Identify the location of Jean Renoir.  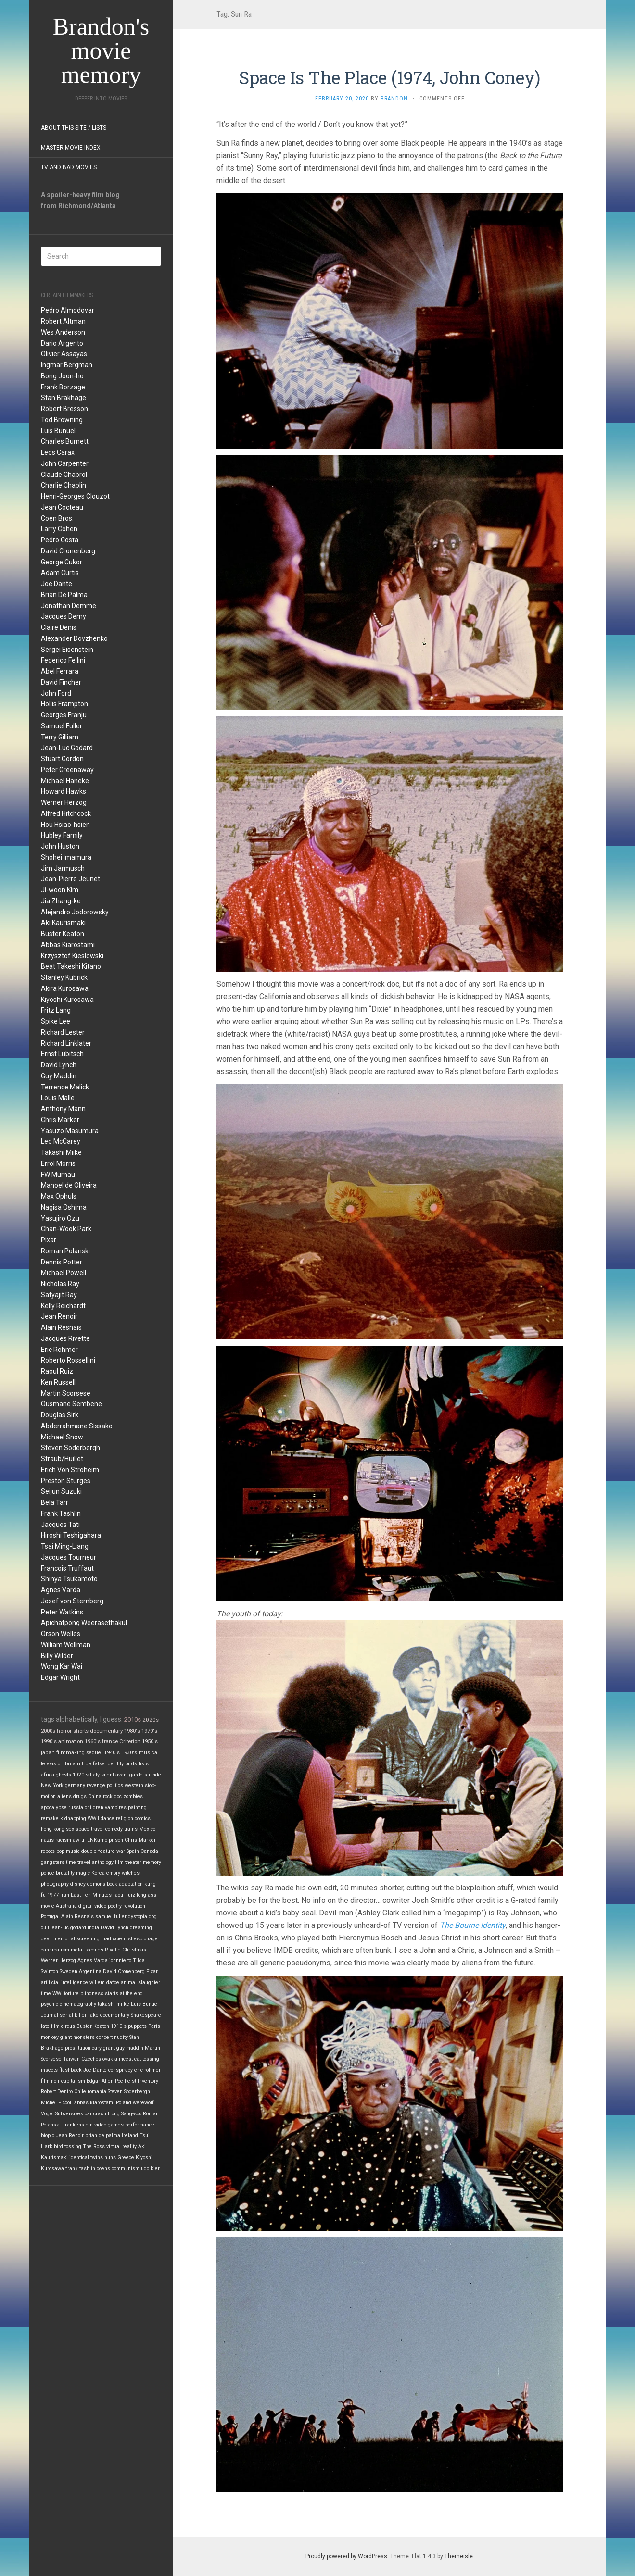
(59, 1316).